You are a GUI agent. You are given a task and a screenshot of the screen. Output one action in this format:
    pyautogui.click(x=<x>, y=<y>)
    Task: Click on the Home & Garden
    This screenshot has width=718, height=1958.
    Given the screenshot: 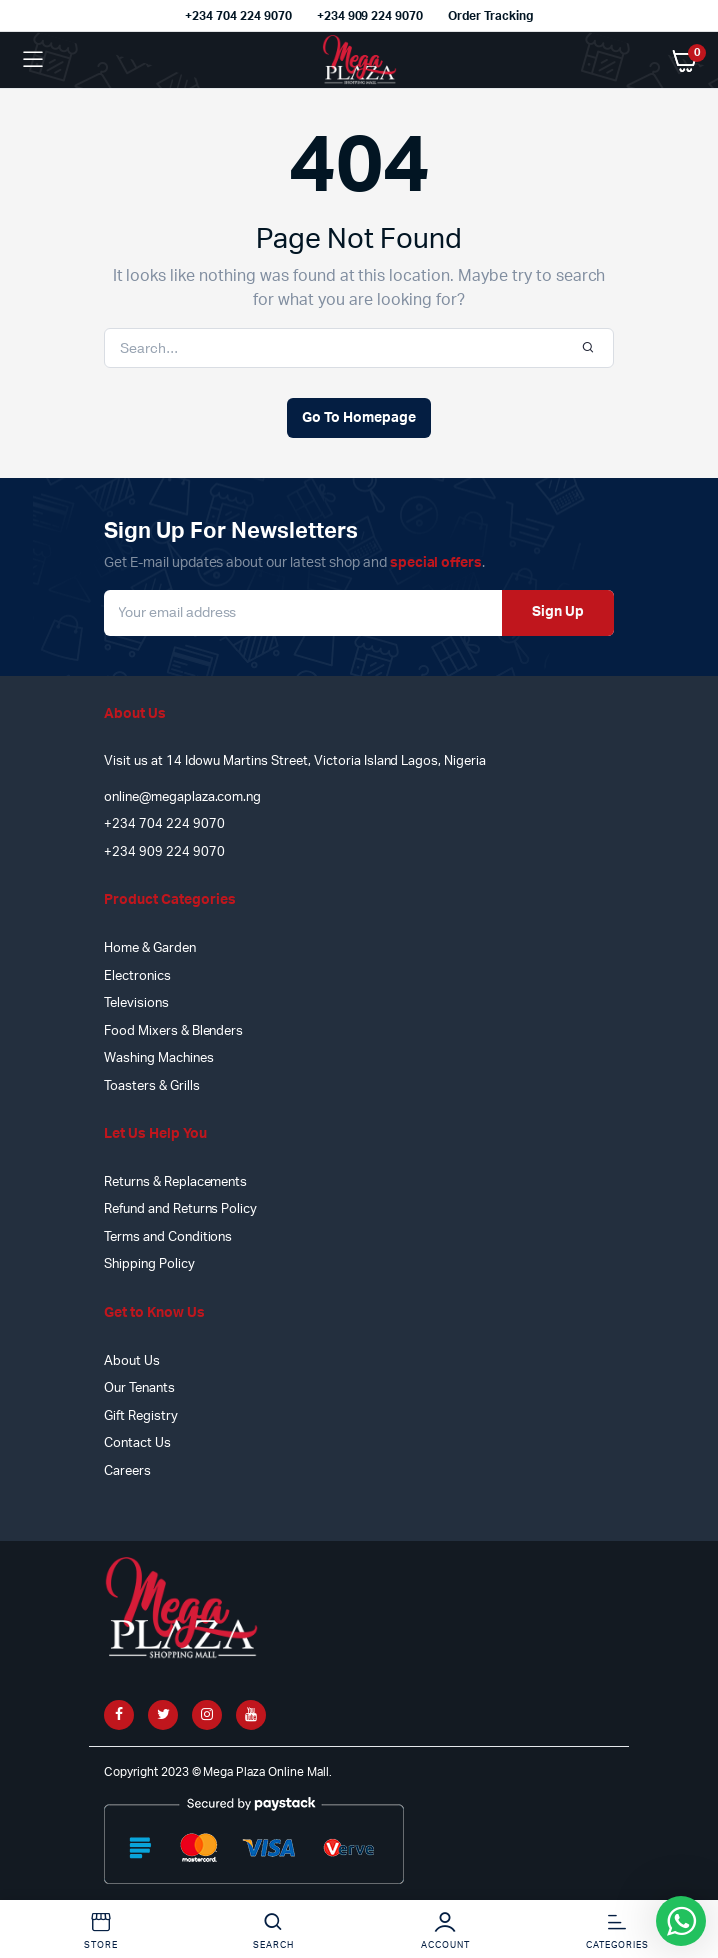 What is the action you would take?
    pyautogui.click(x=150, y=948)
    